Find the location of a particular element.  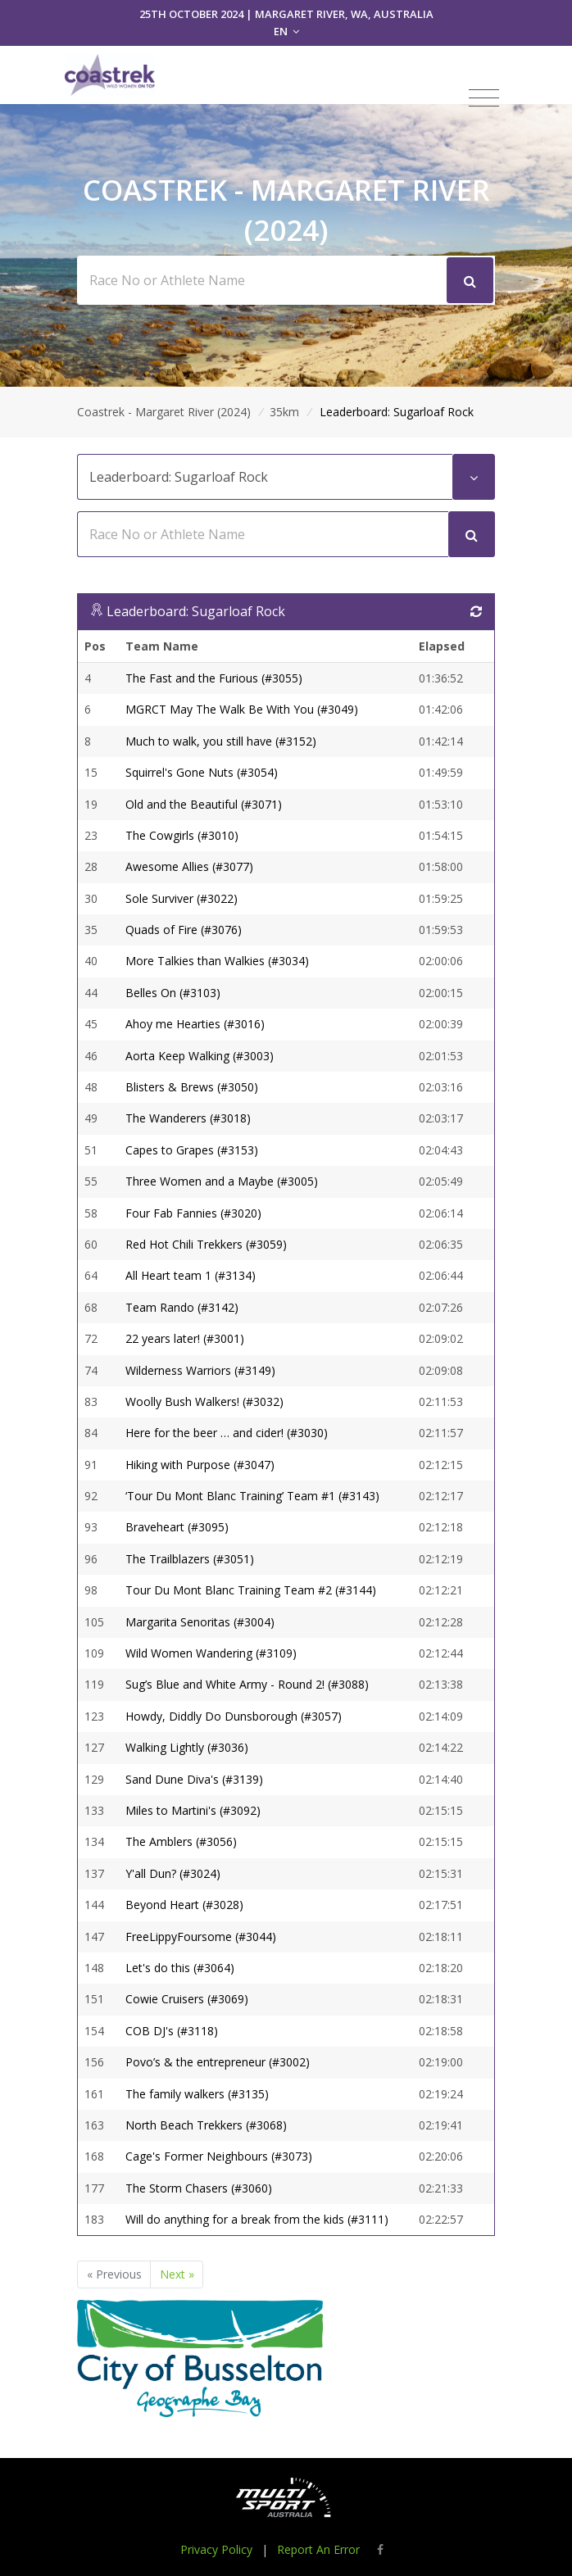

Walking Lightly (#3036) is located at coordinates (186, 1747).